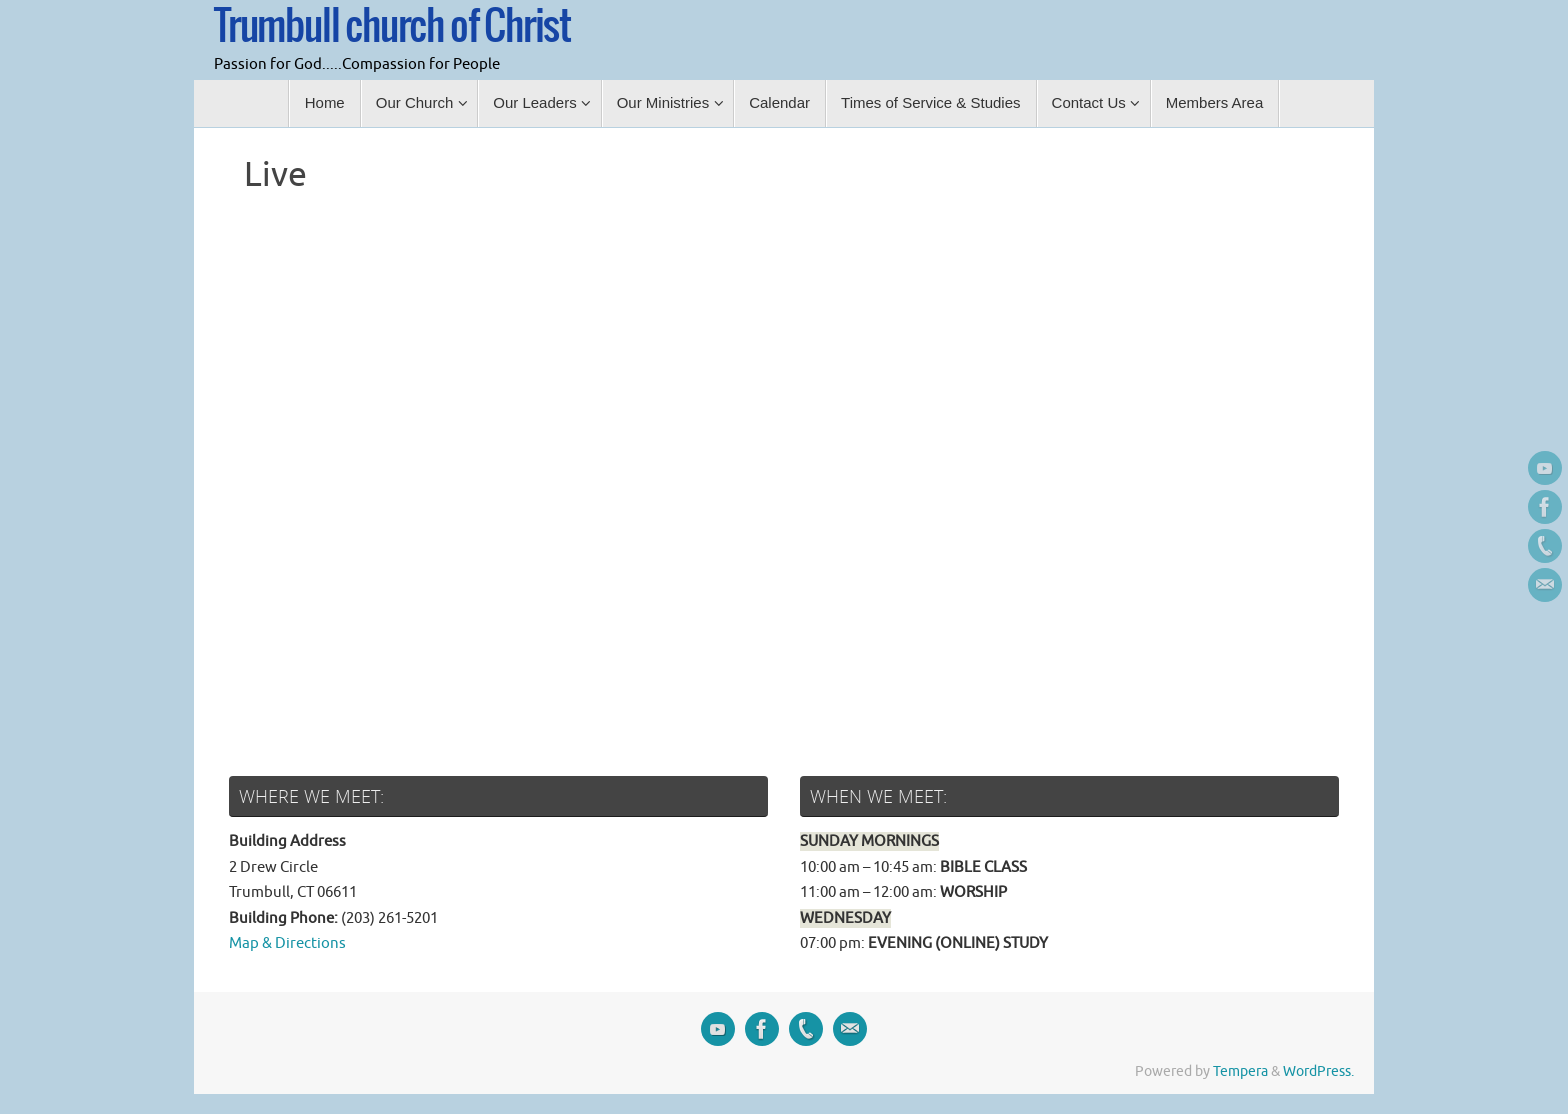 This screenshot has height=1114, width=1568. I want to click on Tempera, so click(1240, 1071).